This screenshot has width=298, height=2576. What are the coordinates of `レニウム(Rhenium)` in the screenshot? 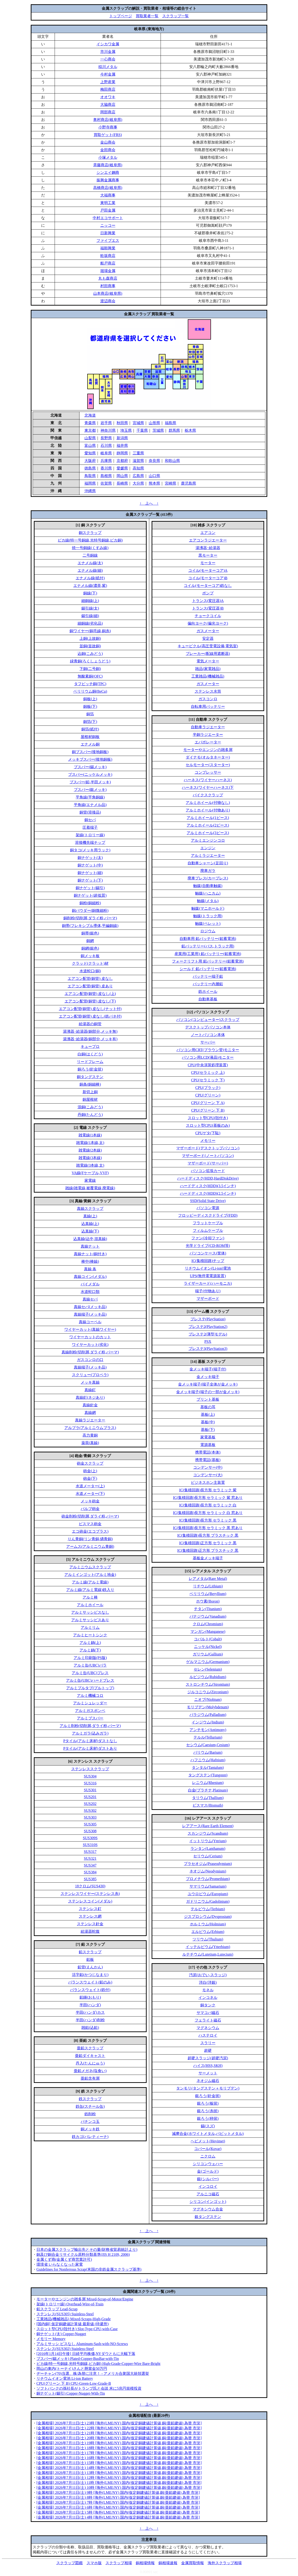 It's located at (208, 1783).